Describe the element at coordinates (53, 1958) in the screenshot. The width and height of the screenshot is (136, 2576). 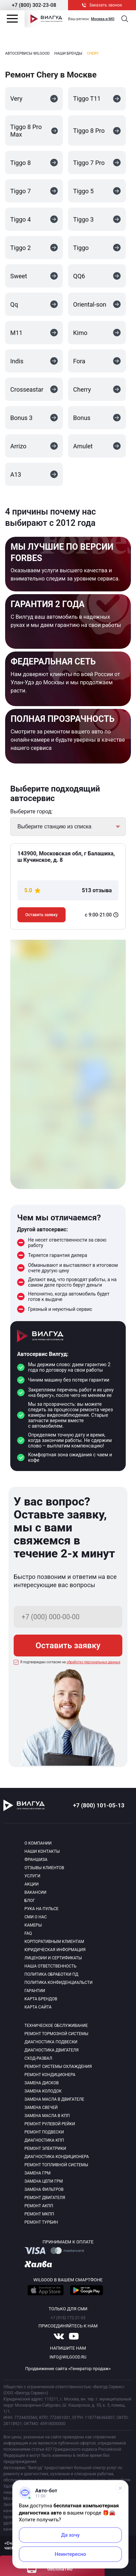
I see `Лицензии и сертификаты` at that location.